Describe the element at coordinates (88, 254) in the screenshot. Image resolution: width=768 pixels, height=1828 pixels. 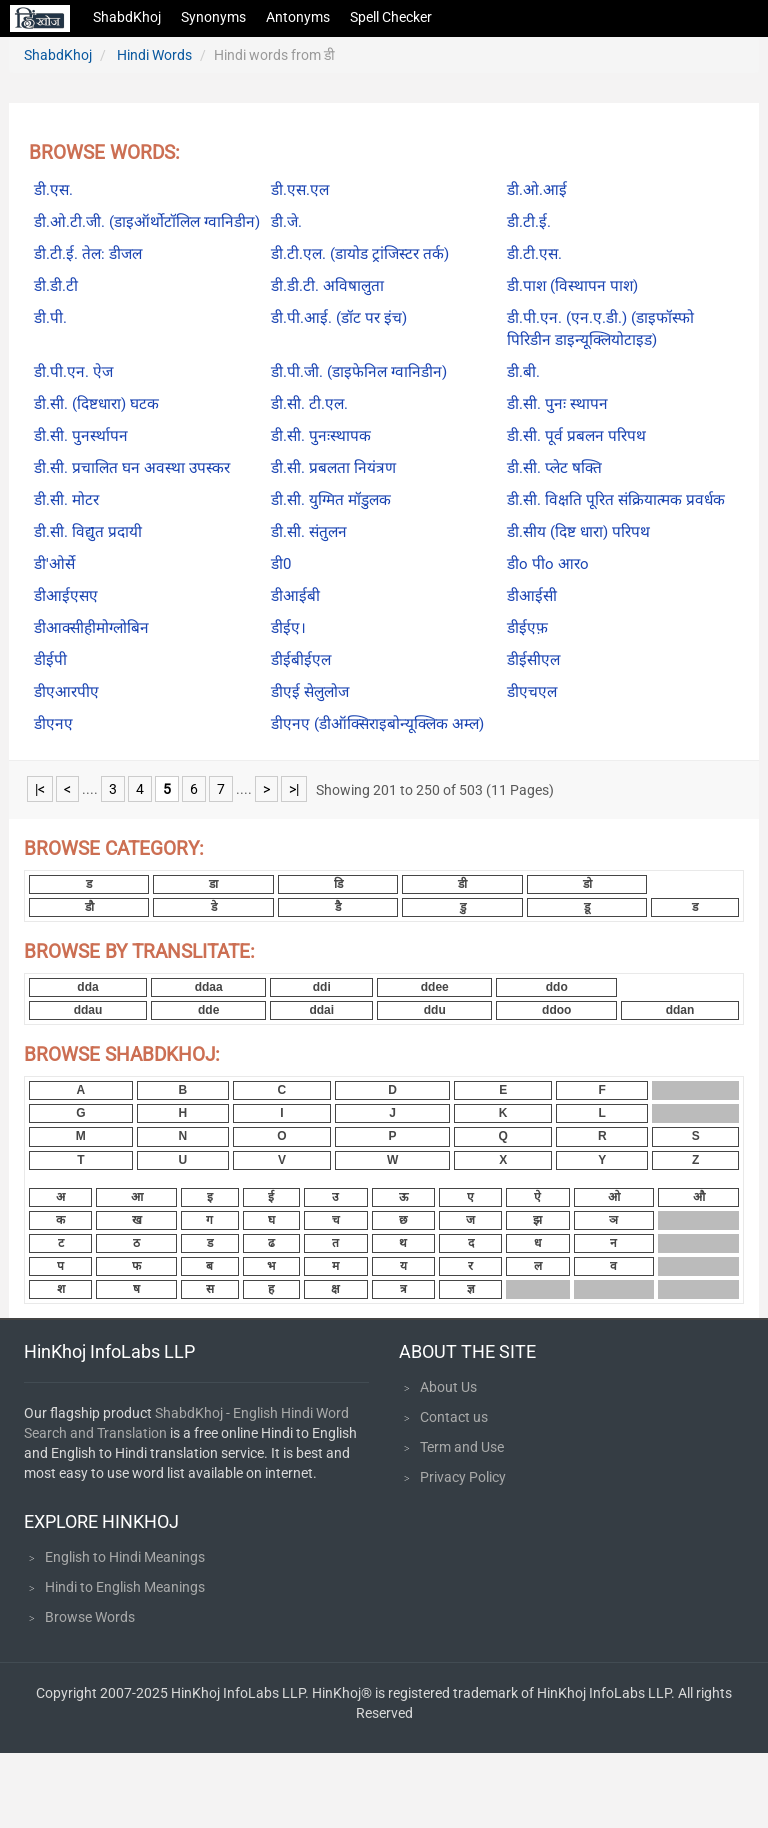
I see `डी.टी.ई. तेल: डीजल` at that location.